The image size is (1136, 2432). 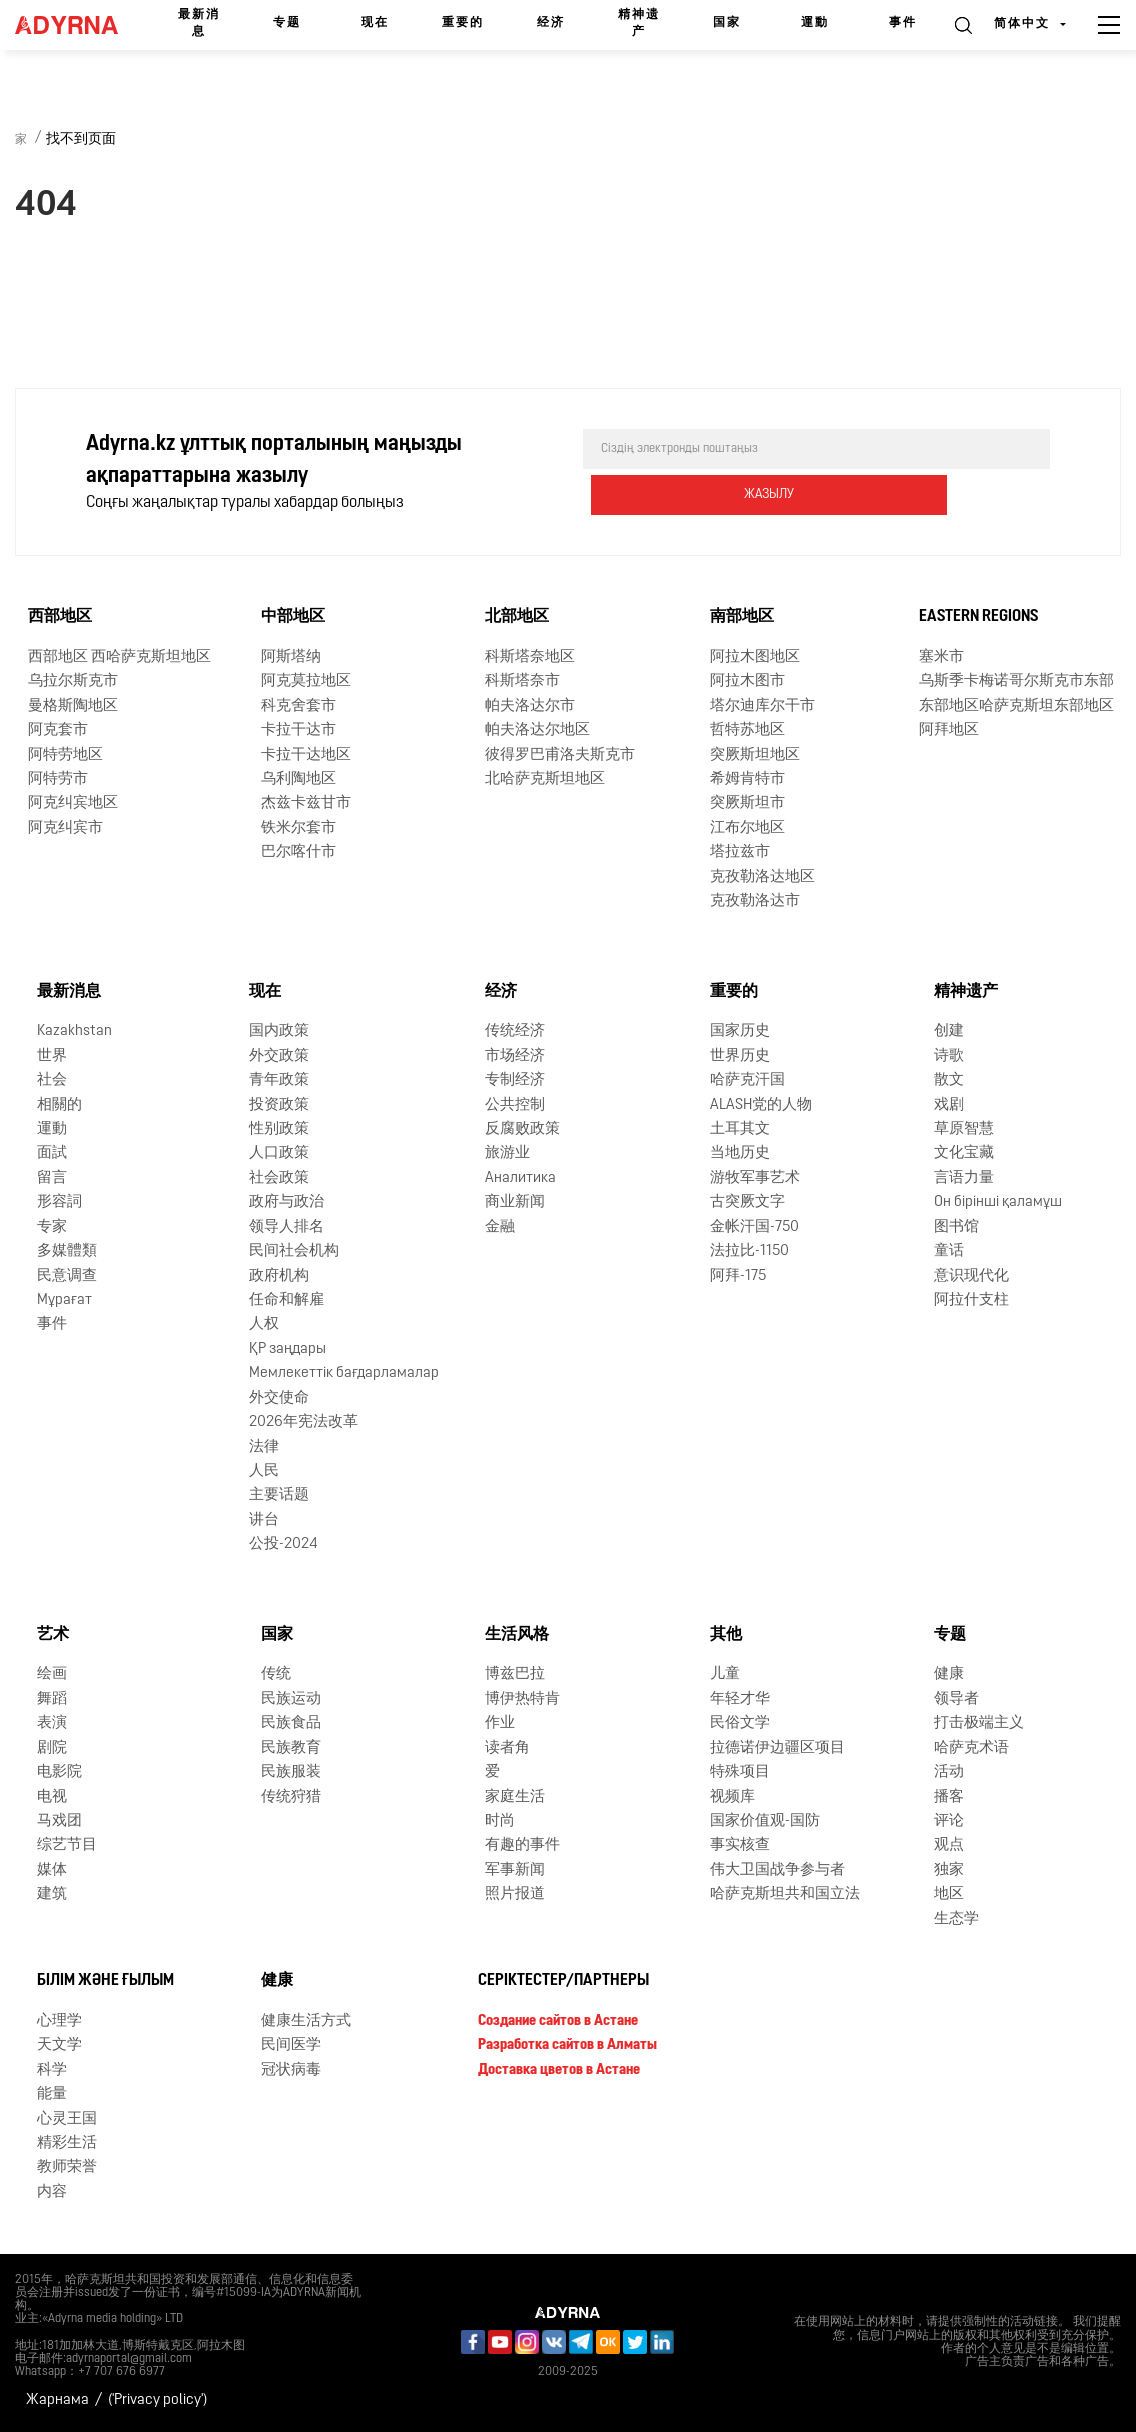 What do you see at coordinates (639, 23) in the screenshot?
I see `精神遗产` at bounding box center [639, 23].